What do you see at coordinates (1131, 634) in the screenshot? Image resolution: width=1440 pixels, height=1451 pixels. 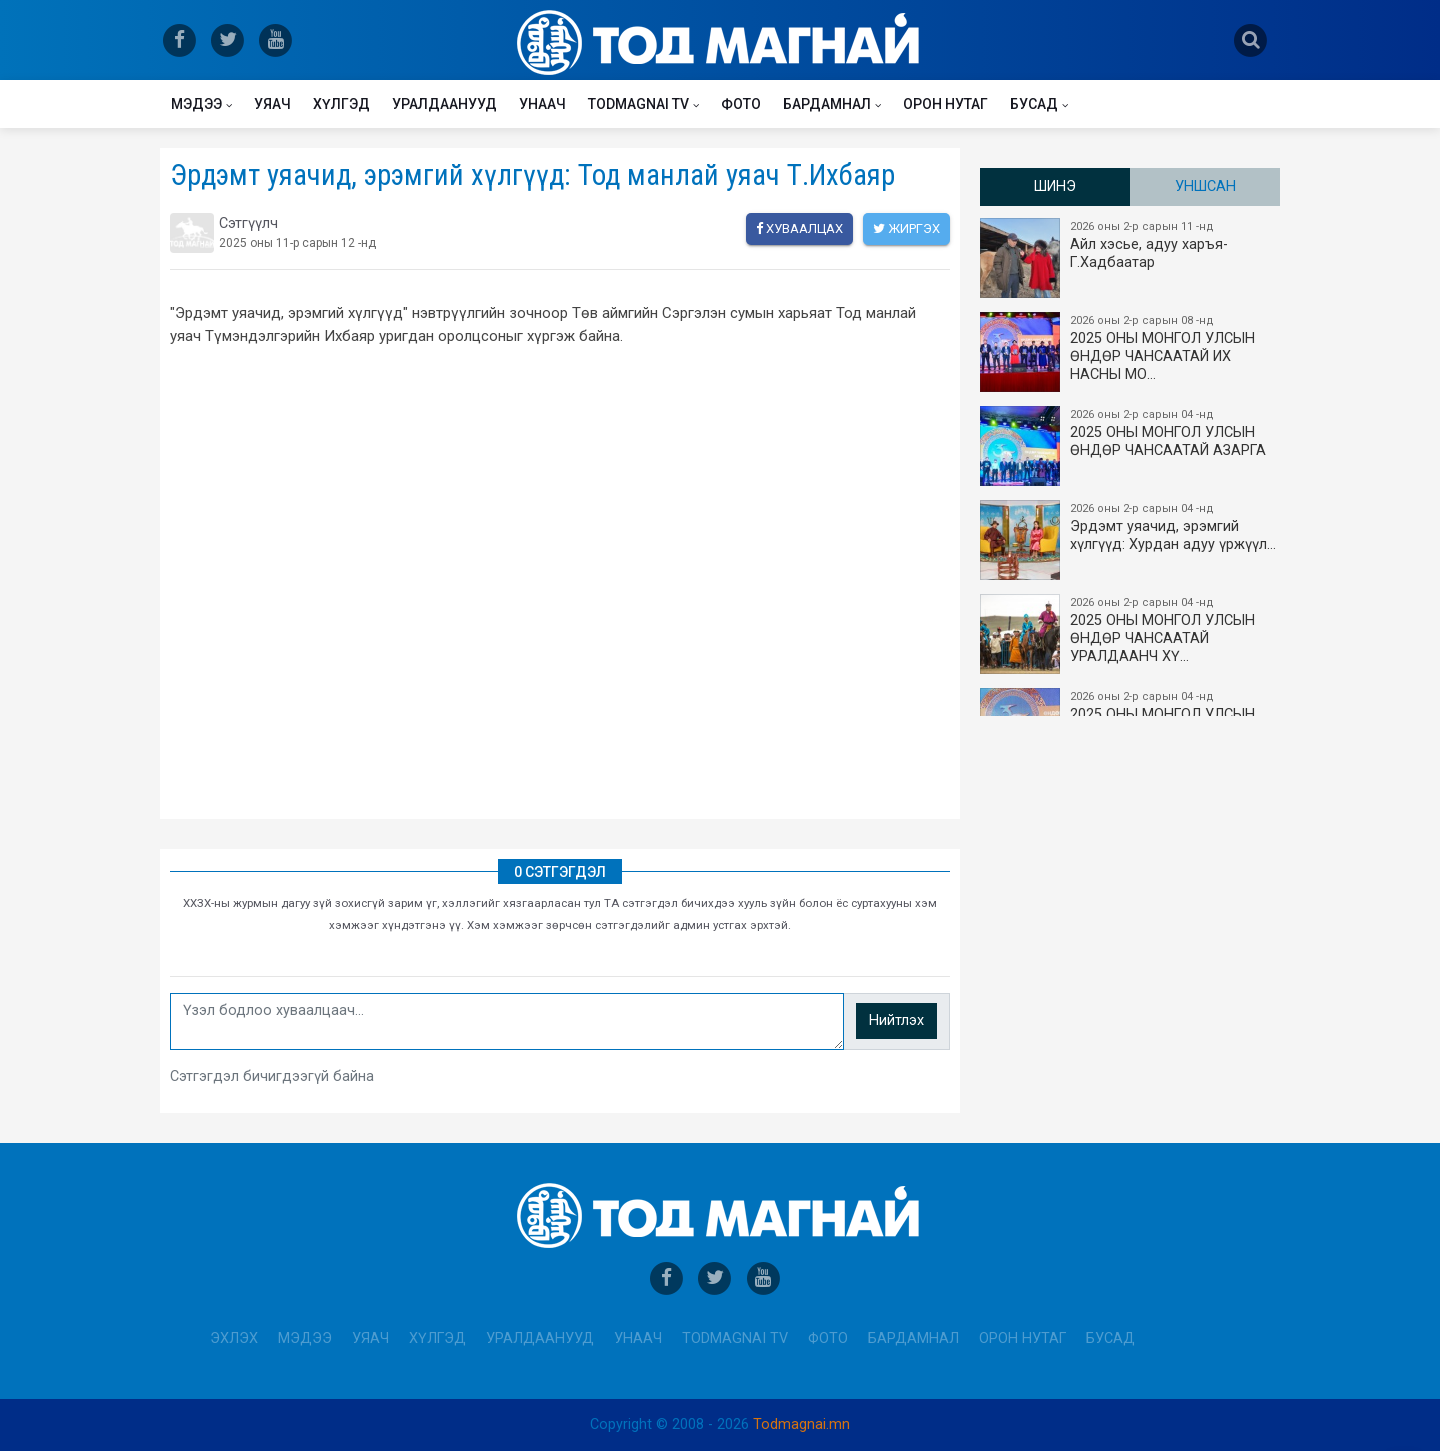 I see `2025 ОНЫ МОНГОЛ УЛСЫН​ӨНДӨР ЧАНСААТАЙ УРАЛДААНЧ ХҮ…` at bounding box center [1131, 634].